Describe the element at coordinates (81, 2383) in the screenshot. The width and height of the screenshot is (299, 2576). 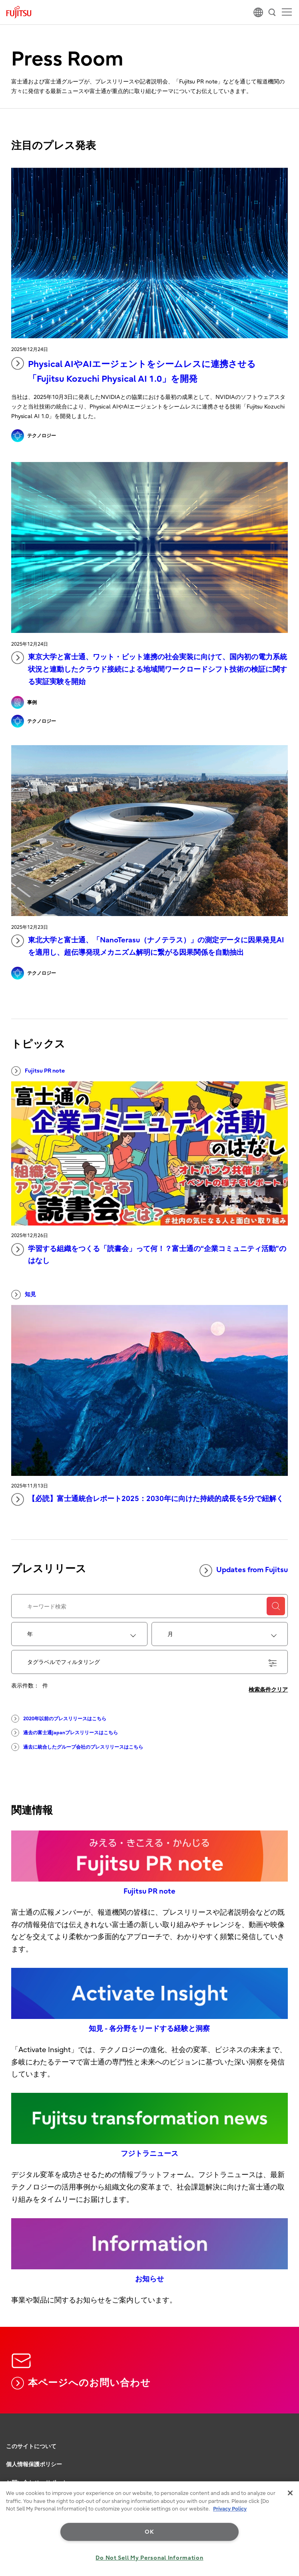
I see `本ページへのお問い合わせ` at that location.